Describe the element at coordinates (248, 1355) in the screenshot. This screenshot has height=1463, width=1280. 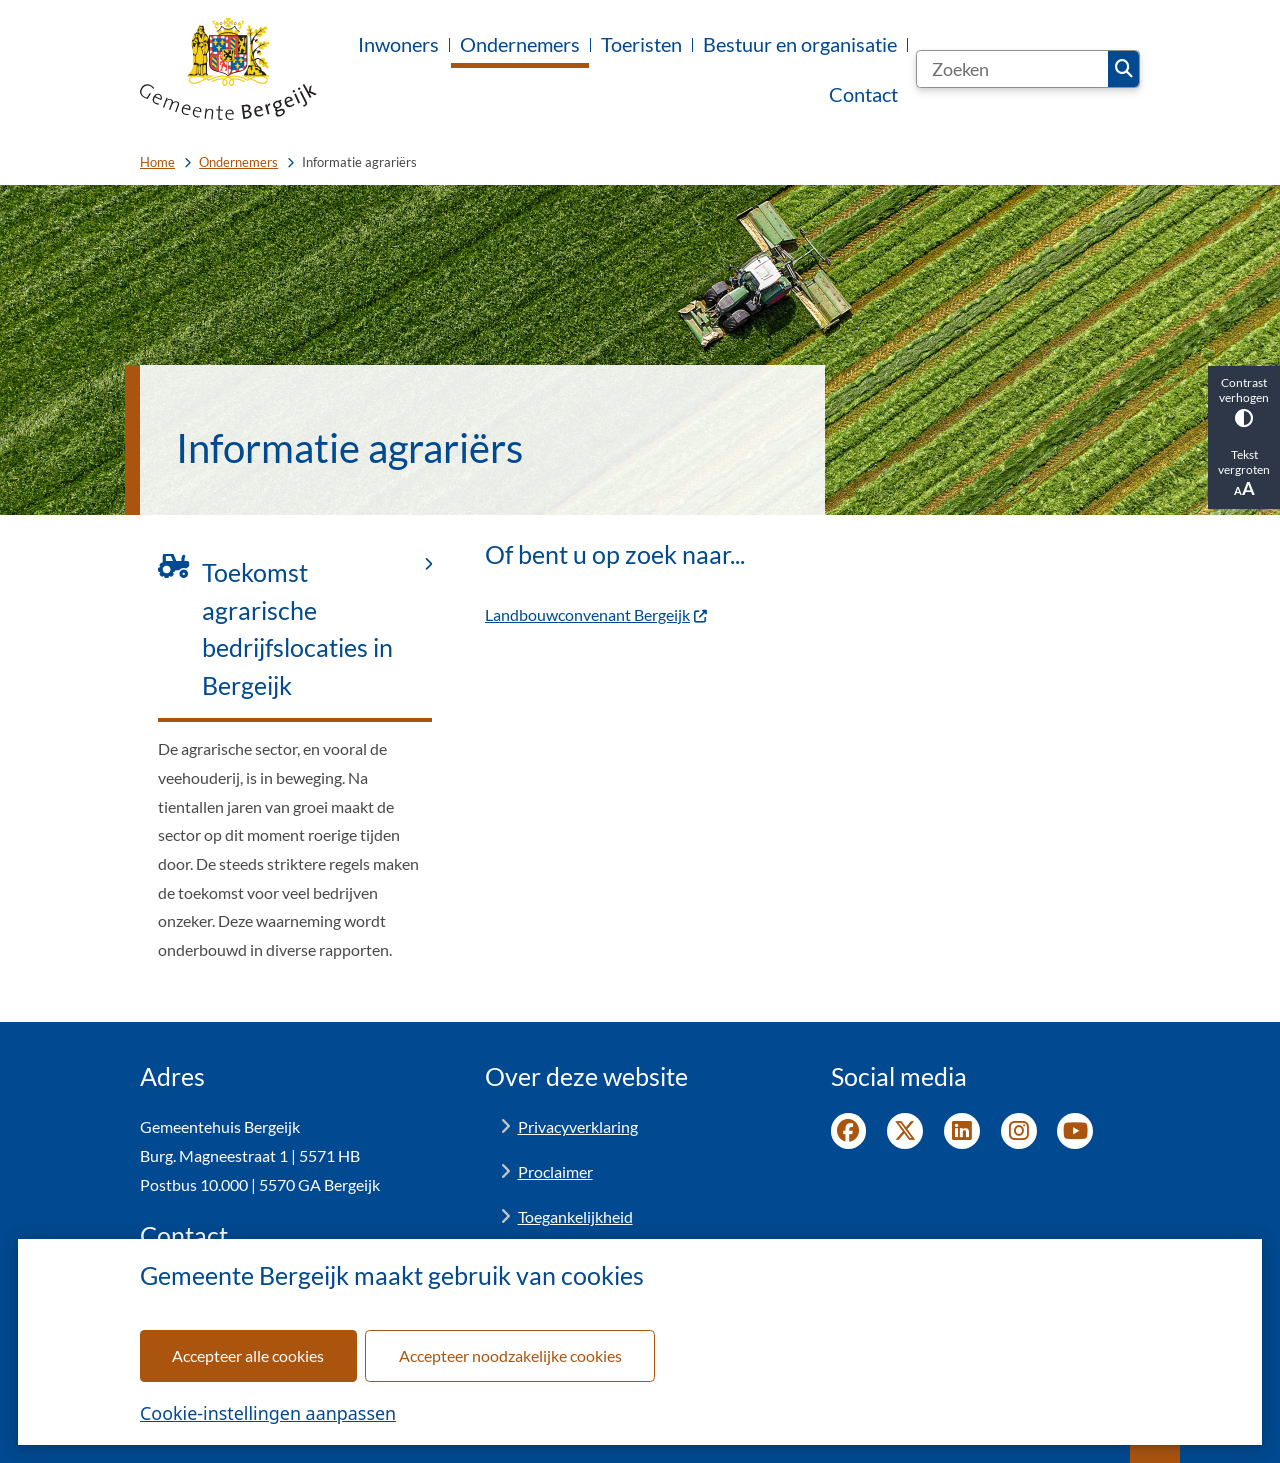
I see `Accepteer alle cookies` at that location.